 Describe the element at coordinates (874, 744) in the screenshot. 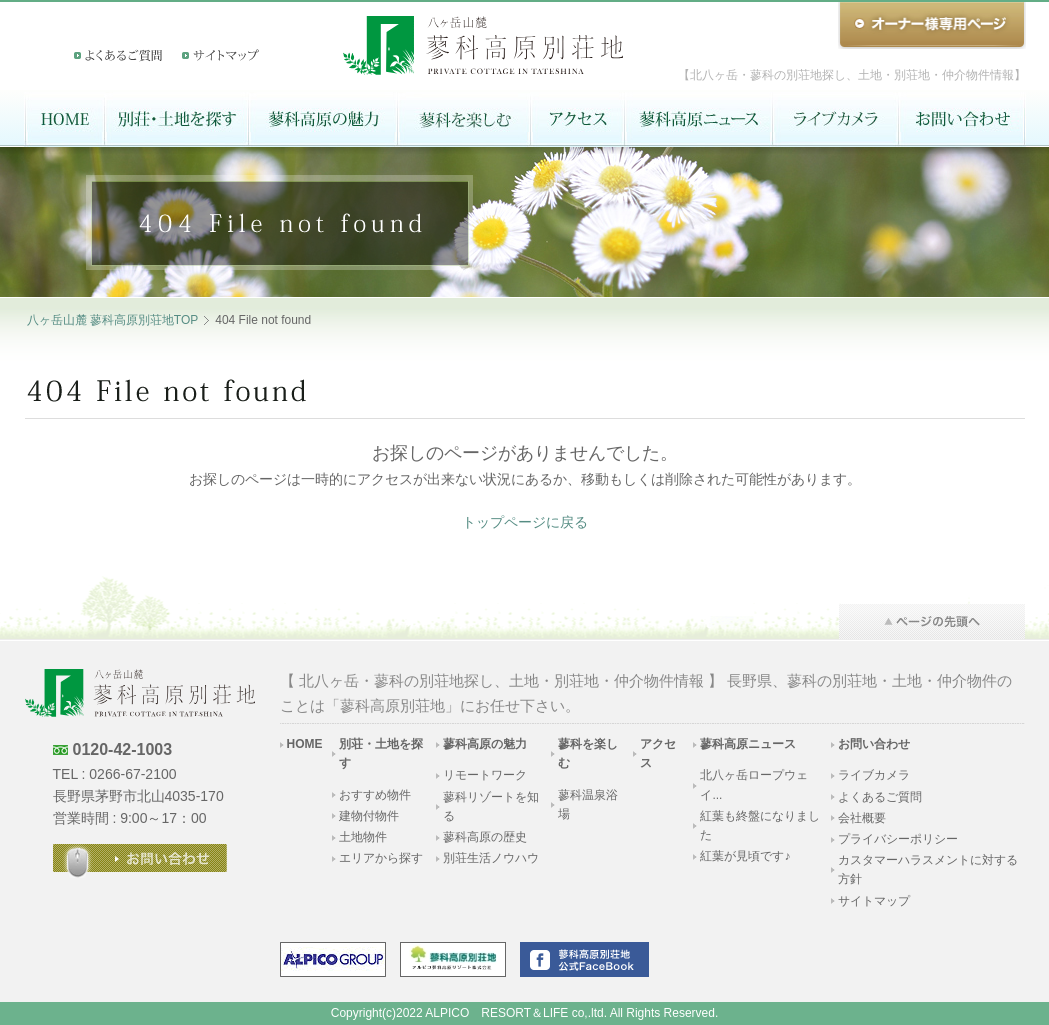

I see `お問い合わせ` at that location.